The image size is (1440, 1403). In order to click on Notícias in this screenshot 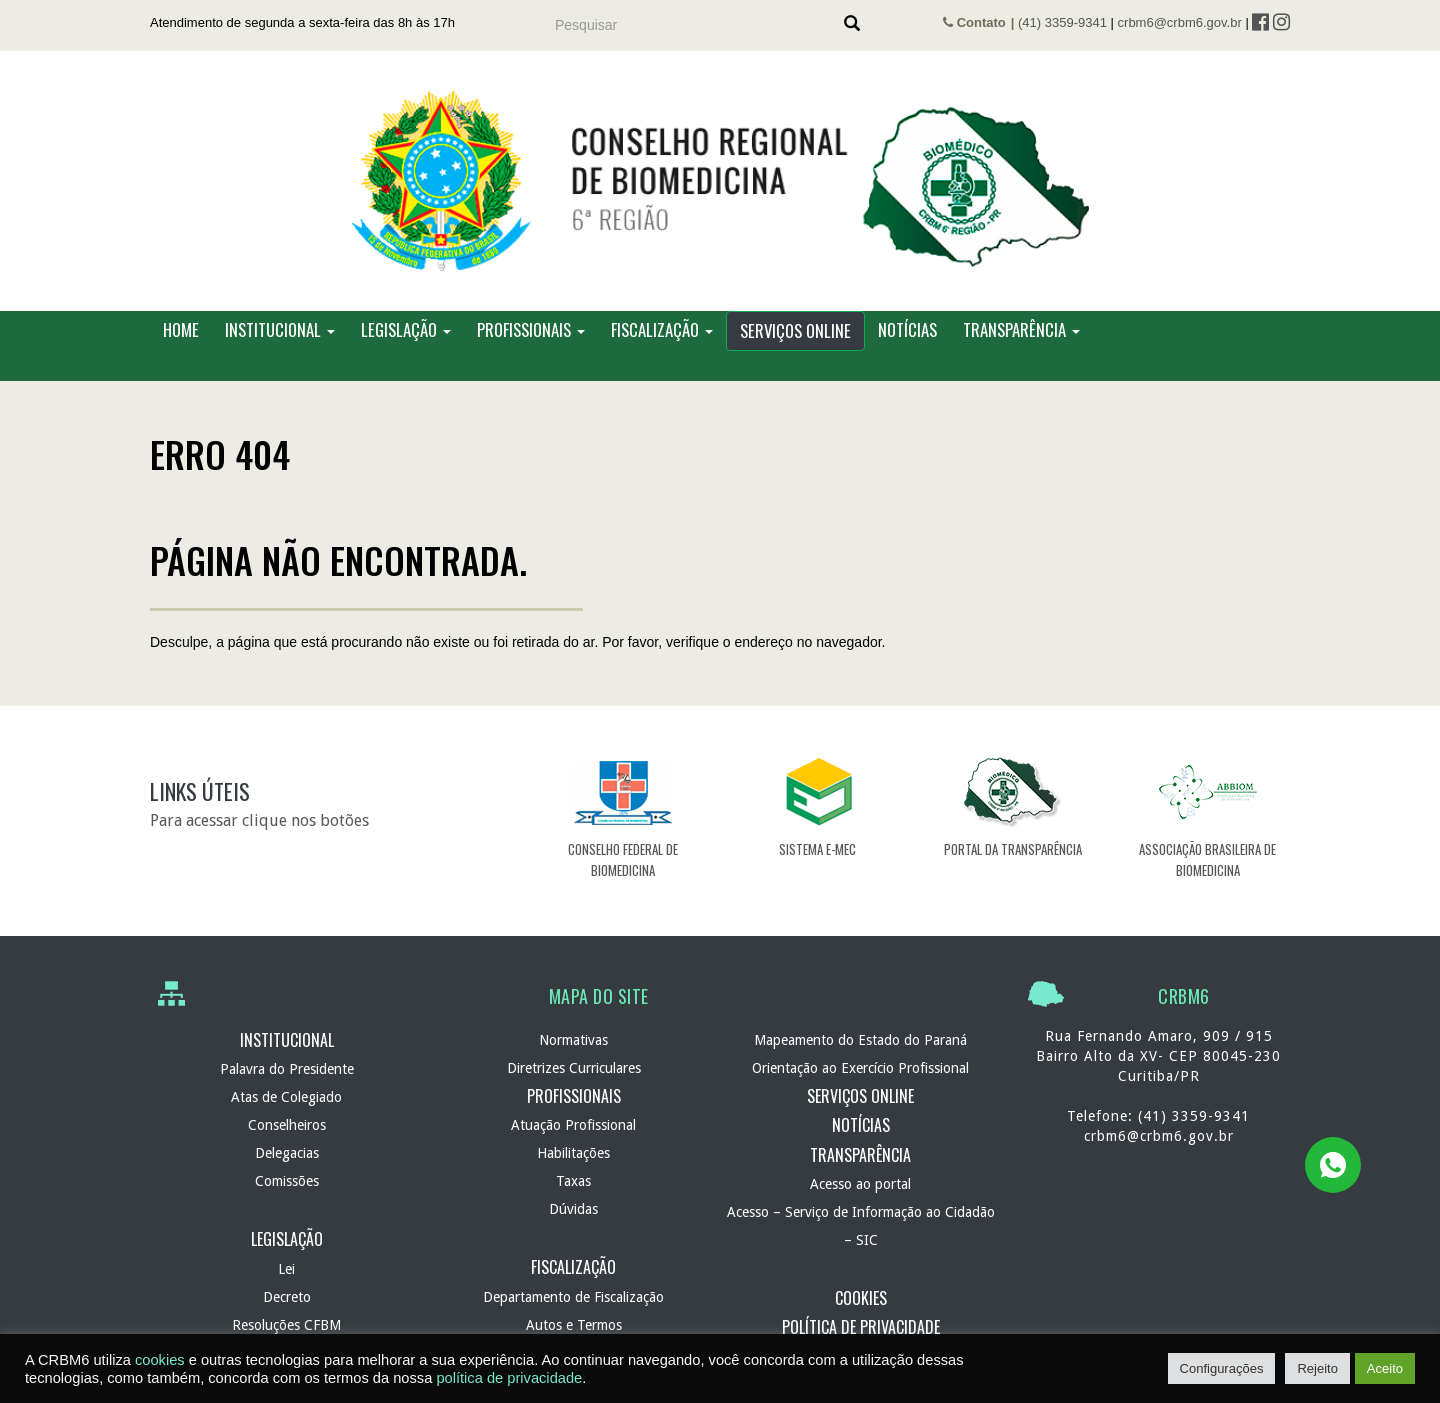, I will do `click(907, 329)`.